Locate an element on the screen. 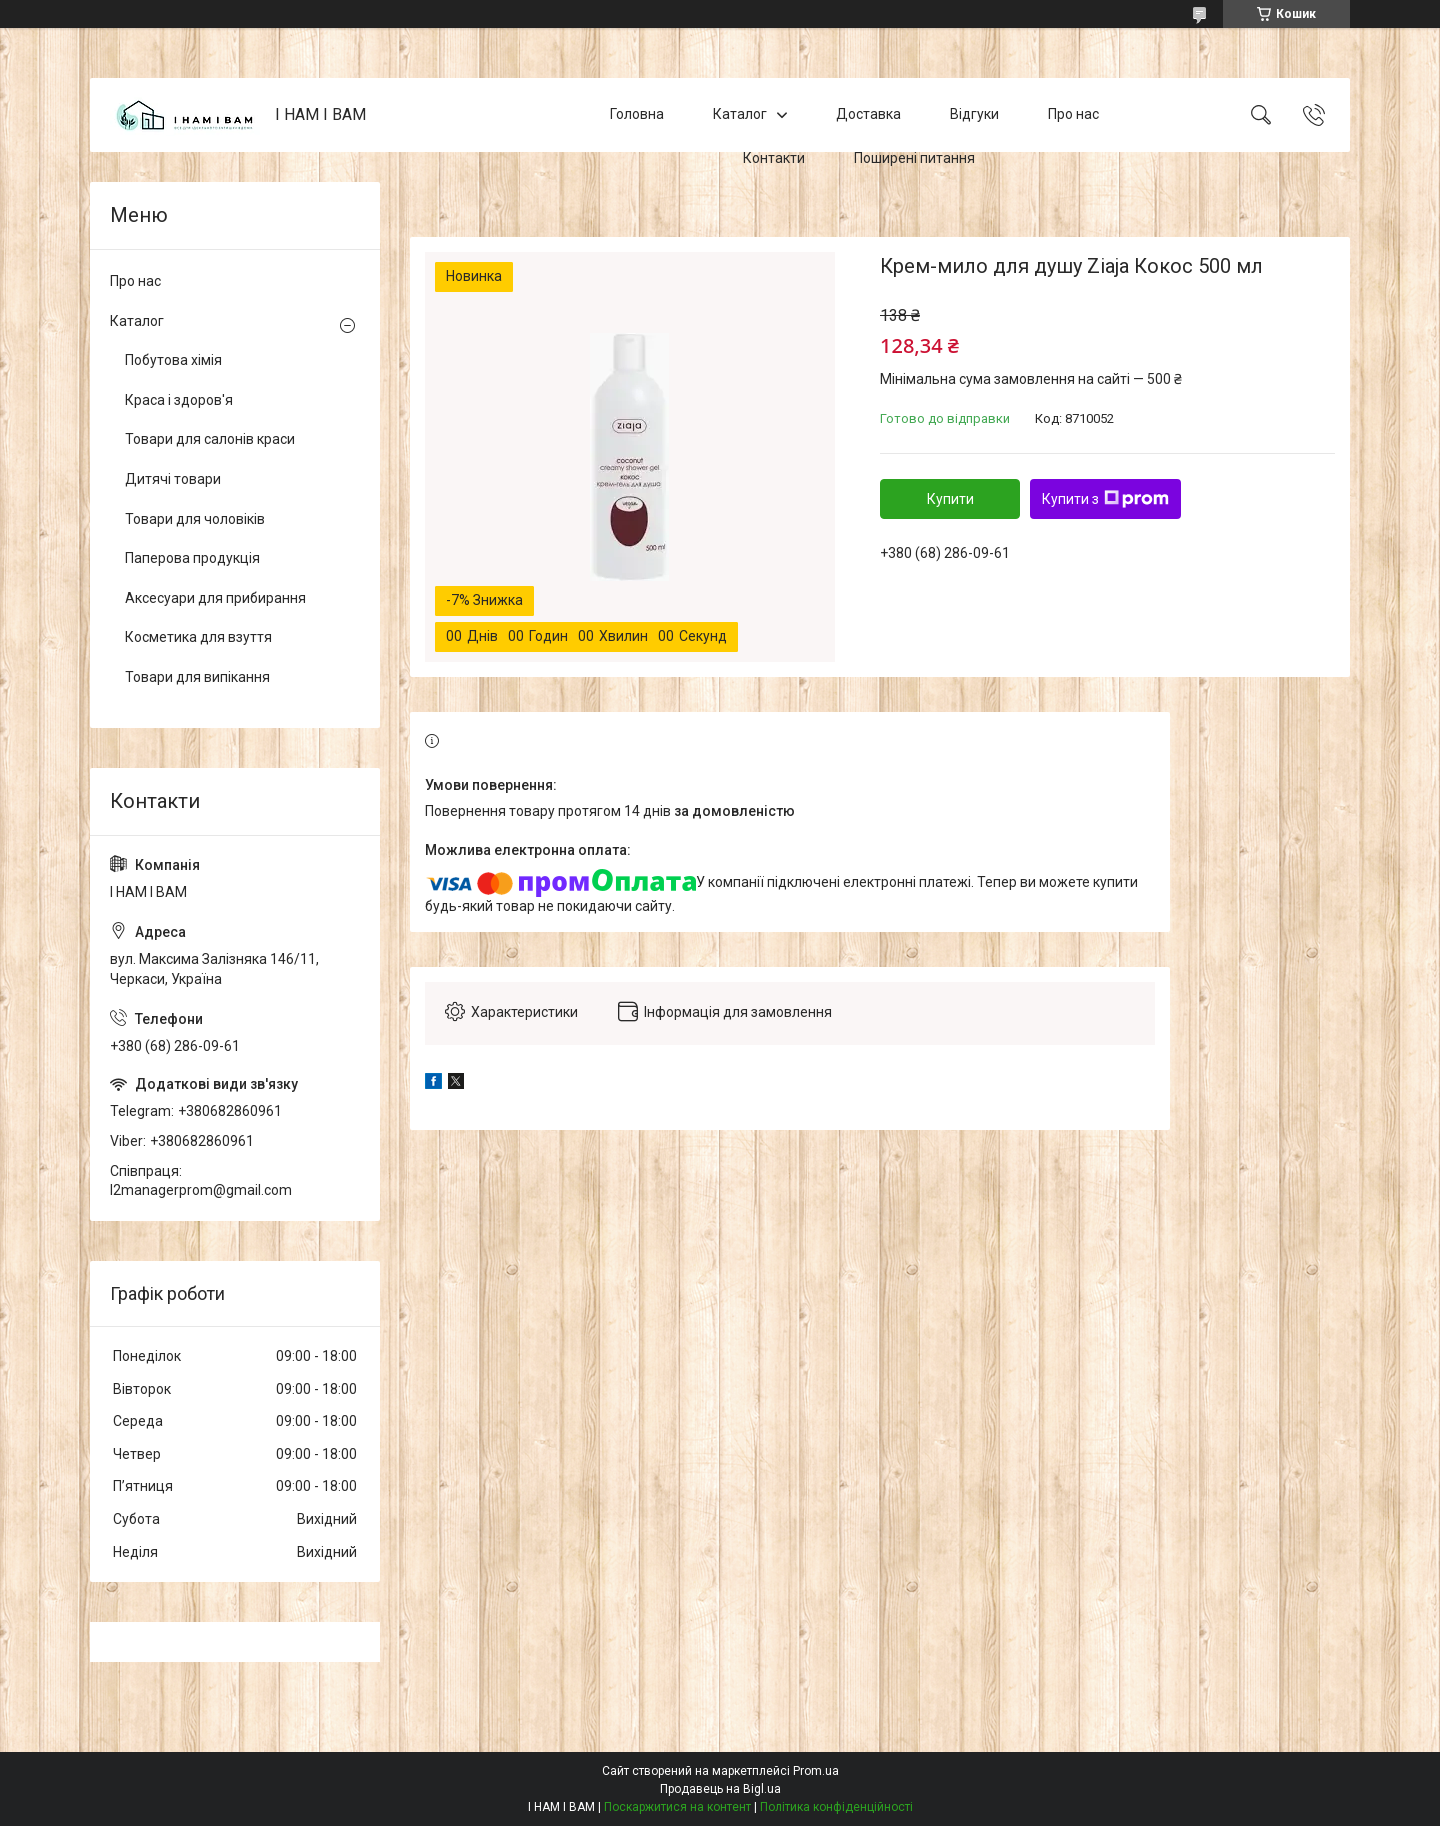  Товари для випікання is located at coordinates (197, 677).